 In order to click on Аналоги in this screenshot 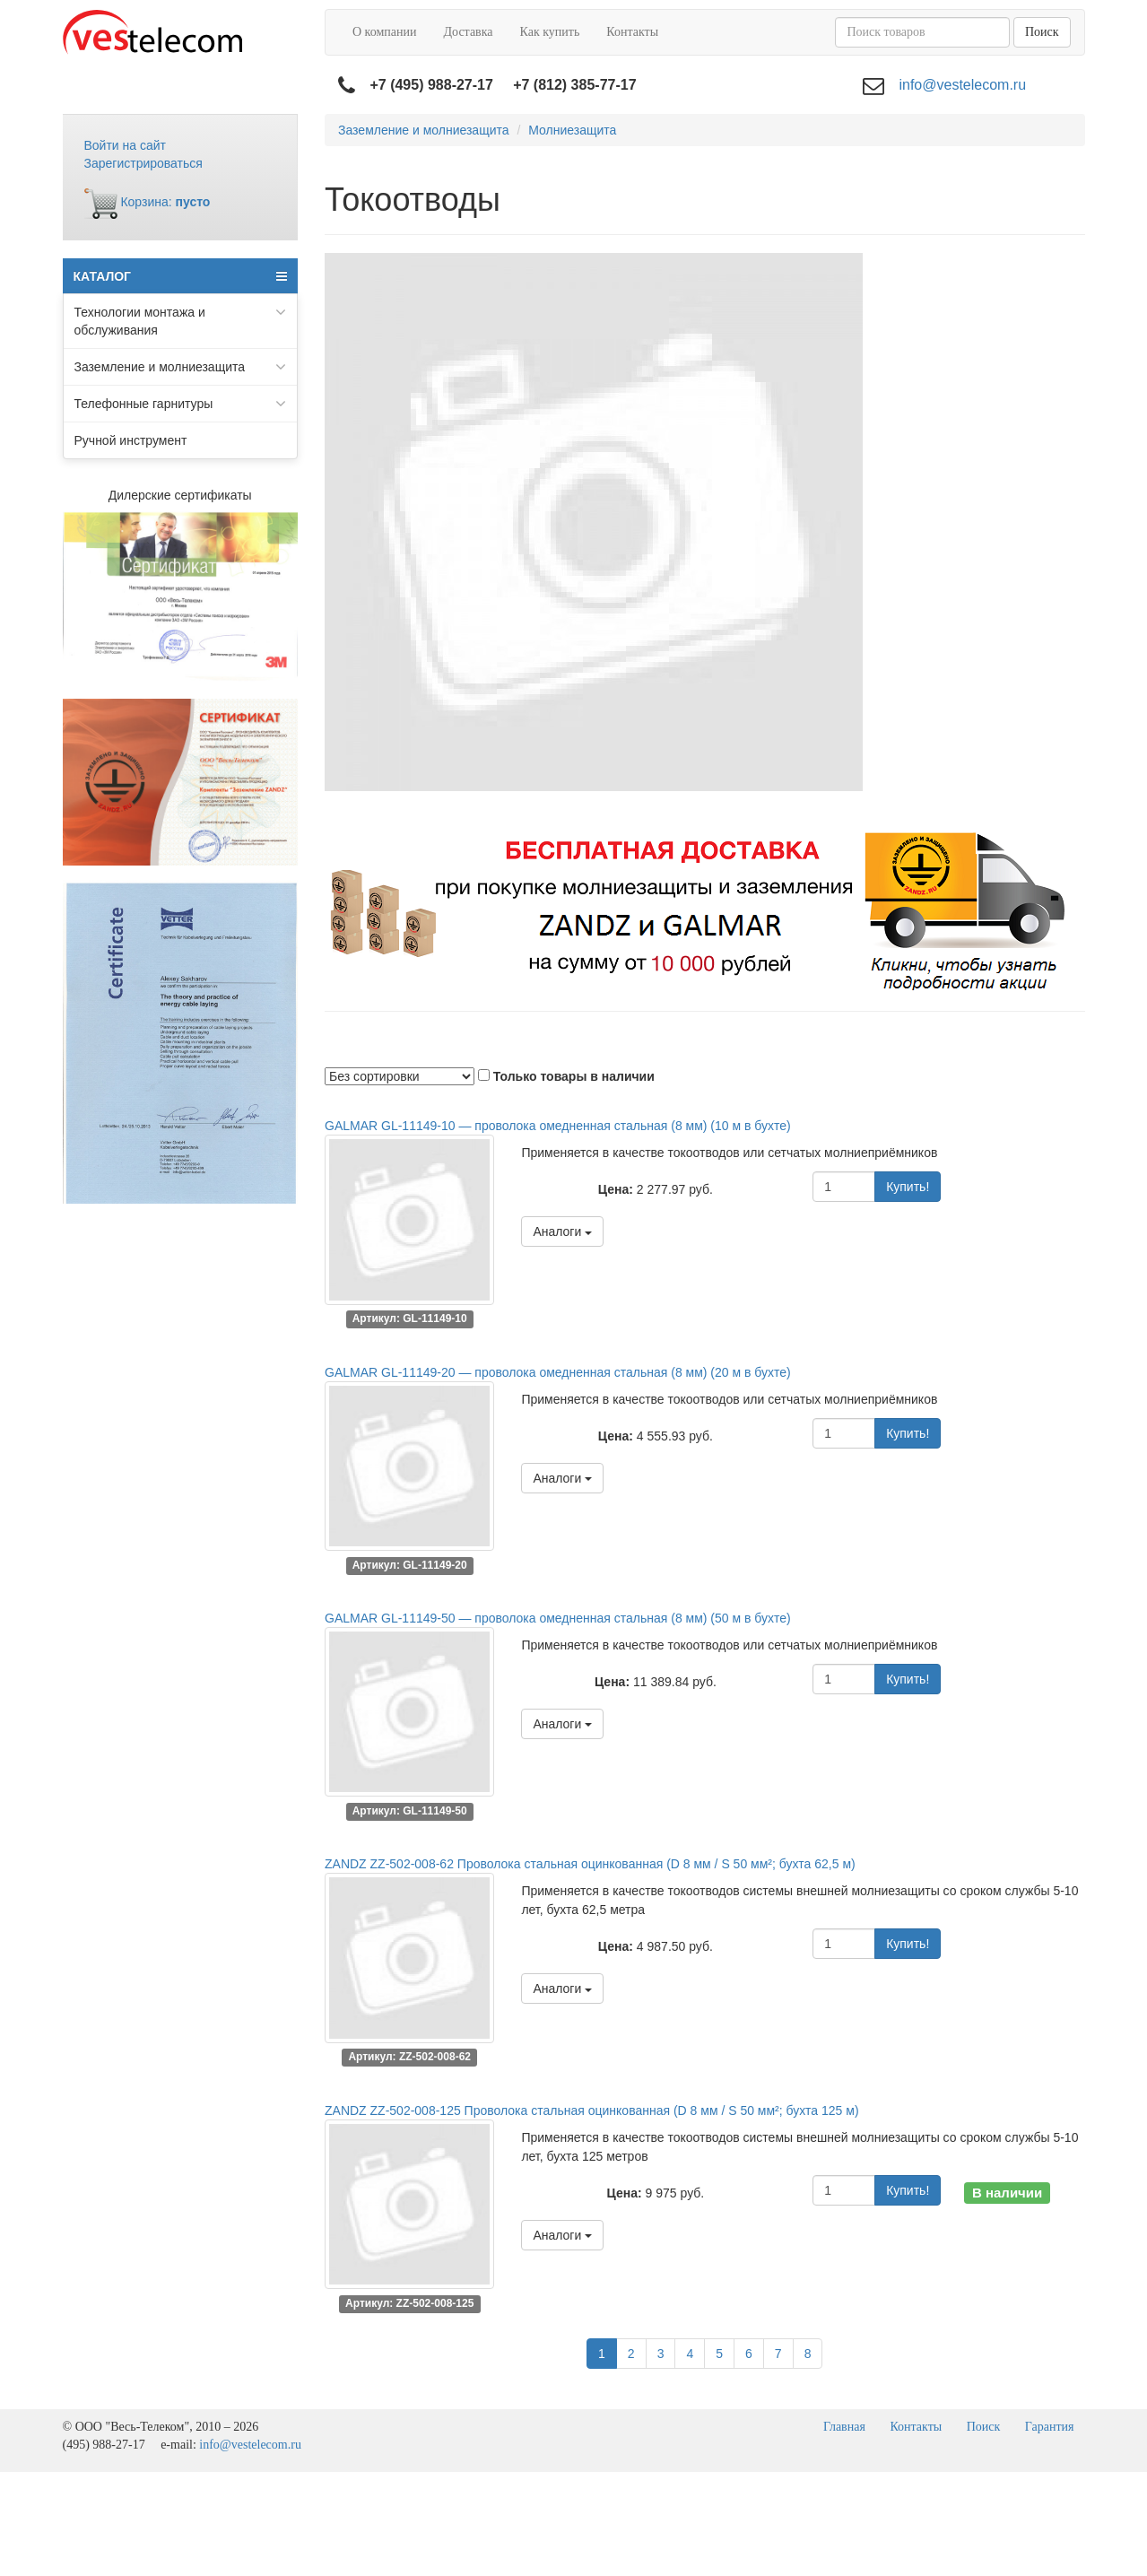, I will do `click(562, 1231)`.